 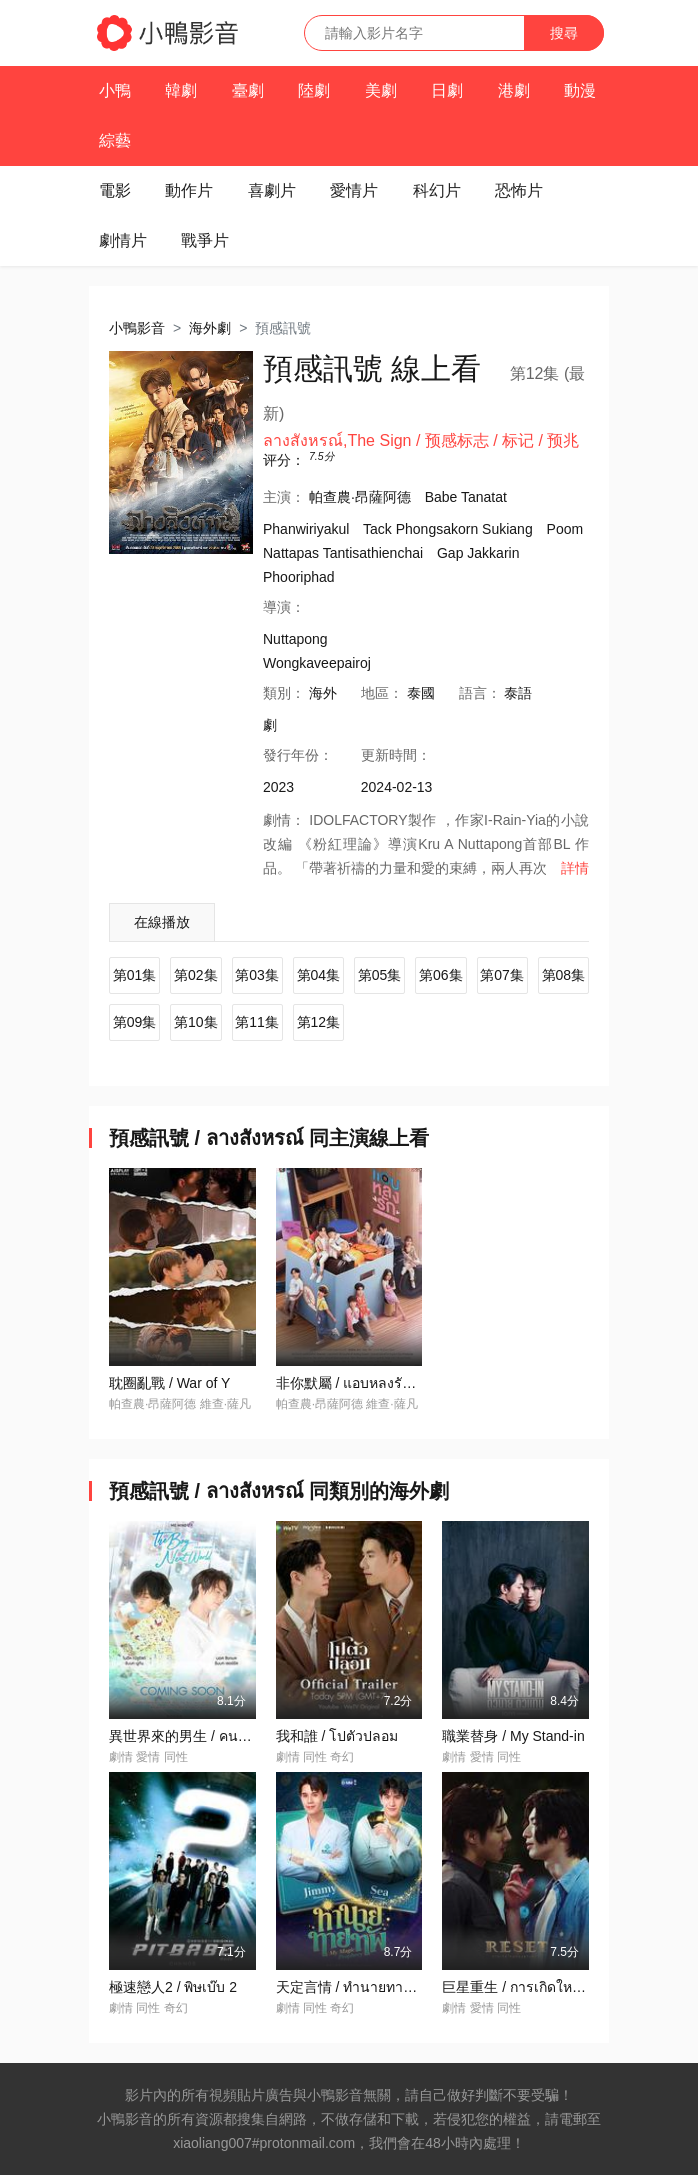 I want to click on 極速戀人2 / พิษเบ๊บ 2, so click(x=173, y=1987).